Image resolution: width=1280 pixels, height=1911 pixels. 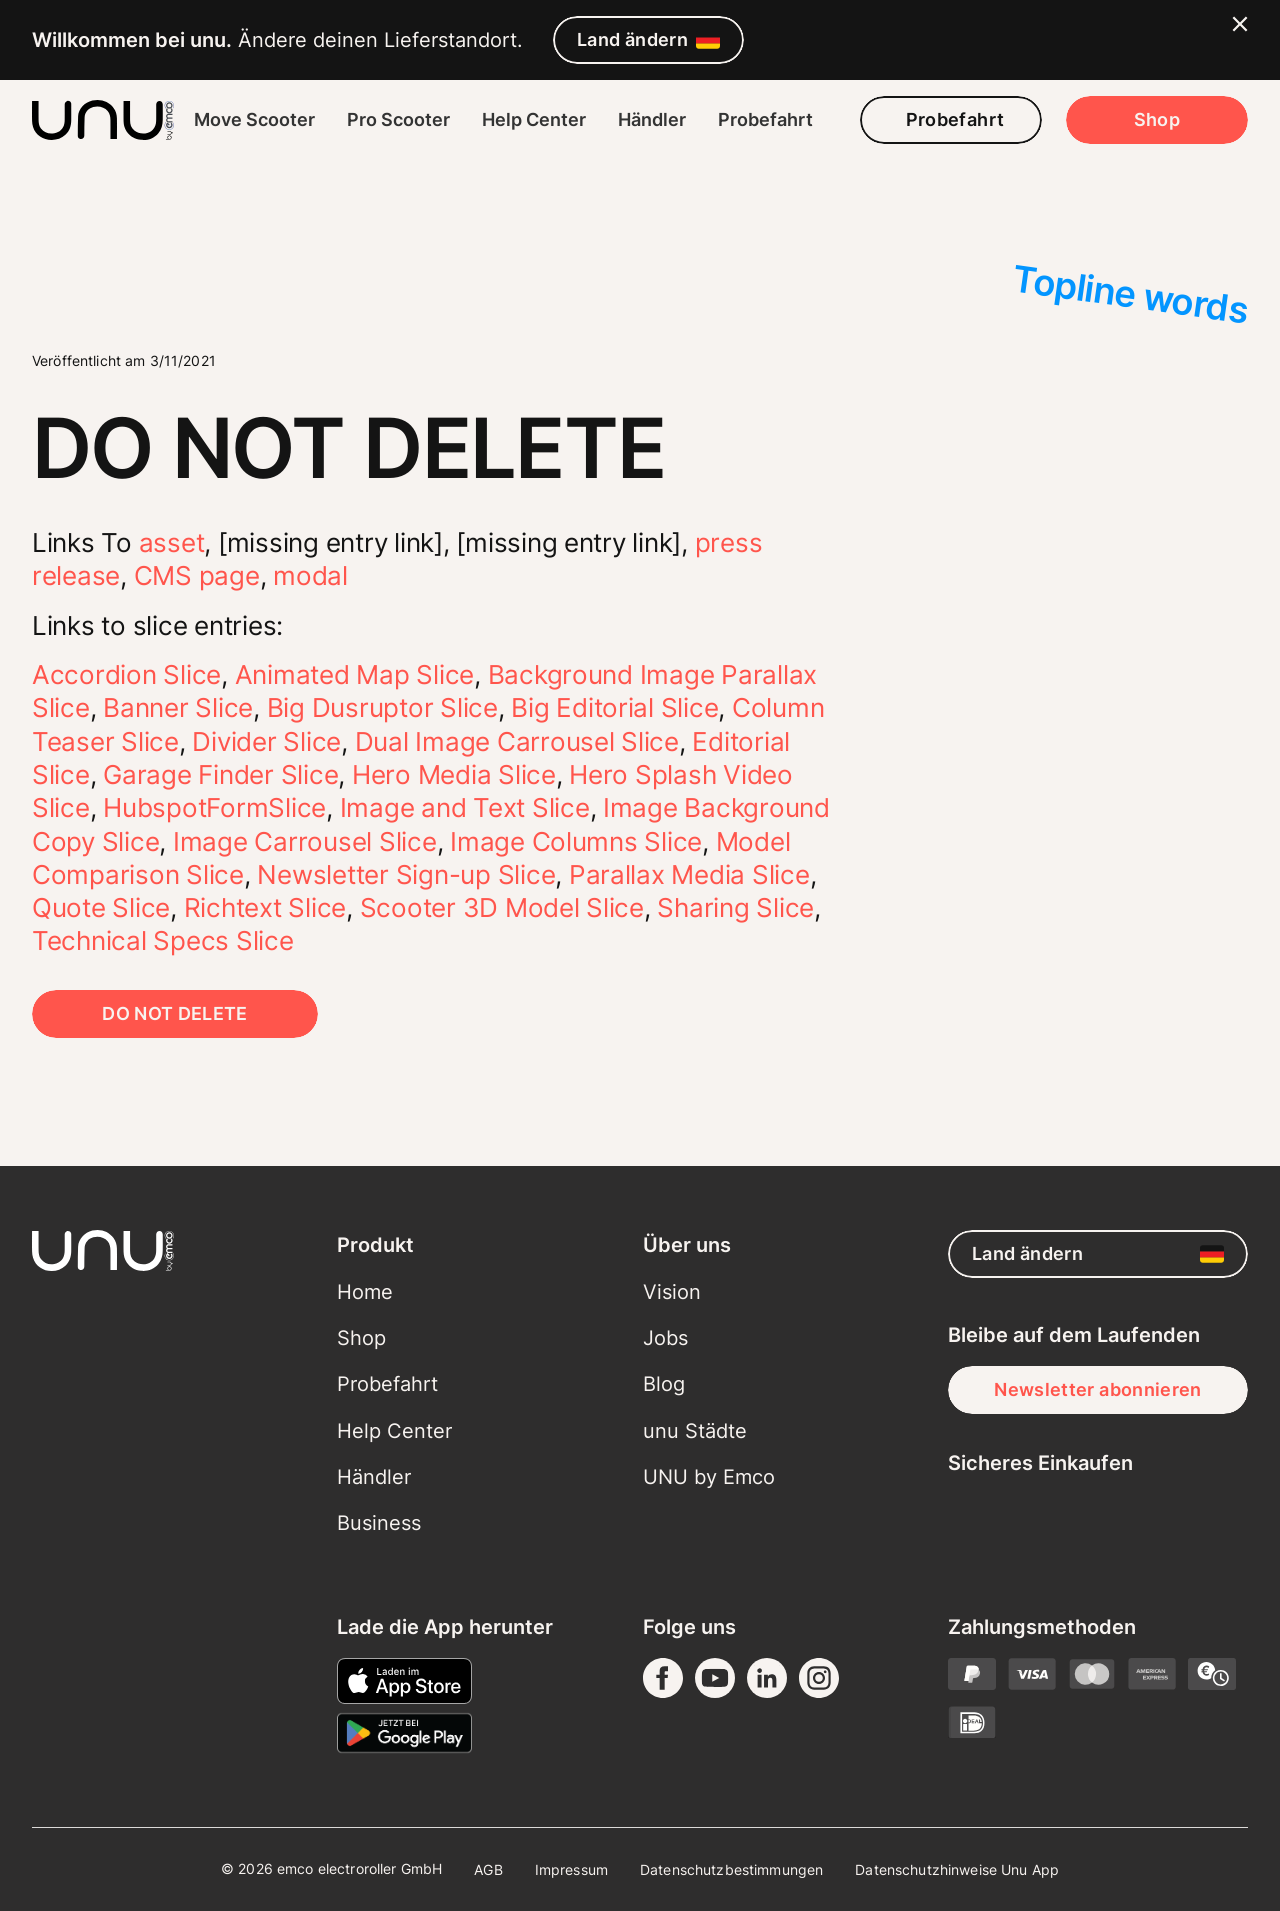 What do you see at coordinates (178, 707) in the screenshot?
I see `Banner Slice` at bounding box center [178, 707].